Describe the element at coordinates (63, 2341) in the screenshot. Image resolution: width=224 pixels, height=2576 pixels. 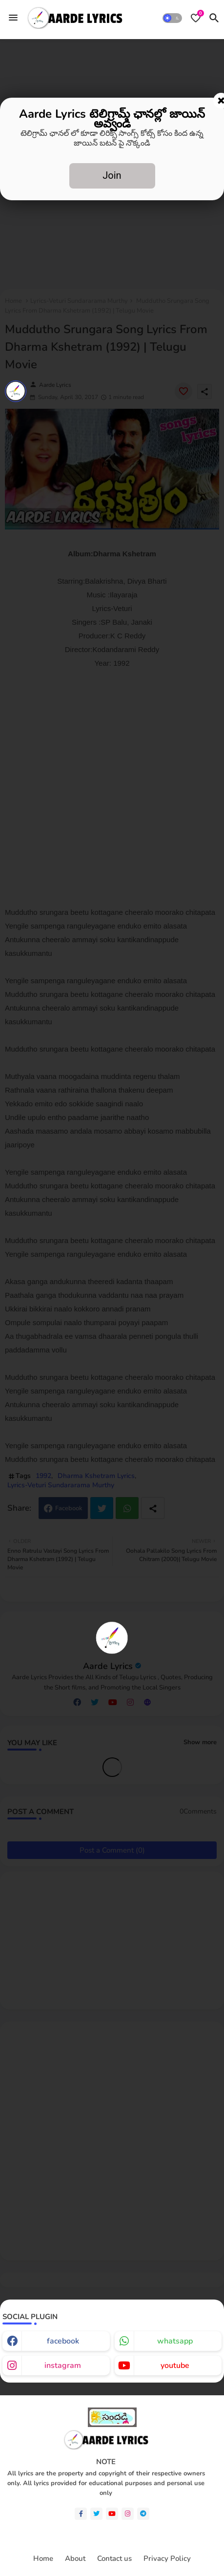
I see `facebook` at that location.